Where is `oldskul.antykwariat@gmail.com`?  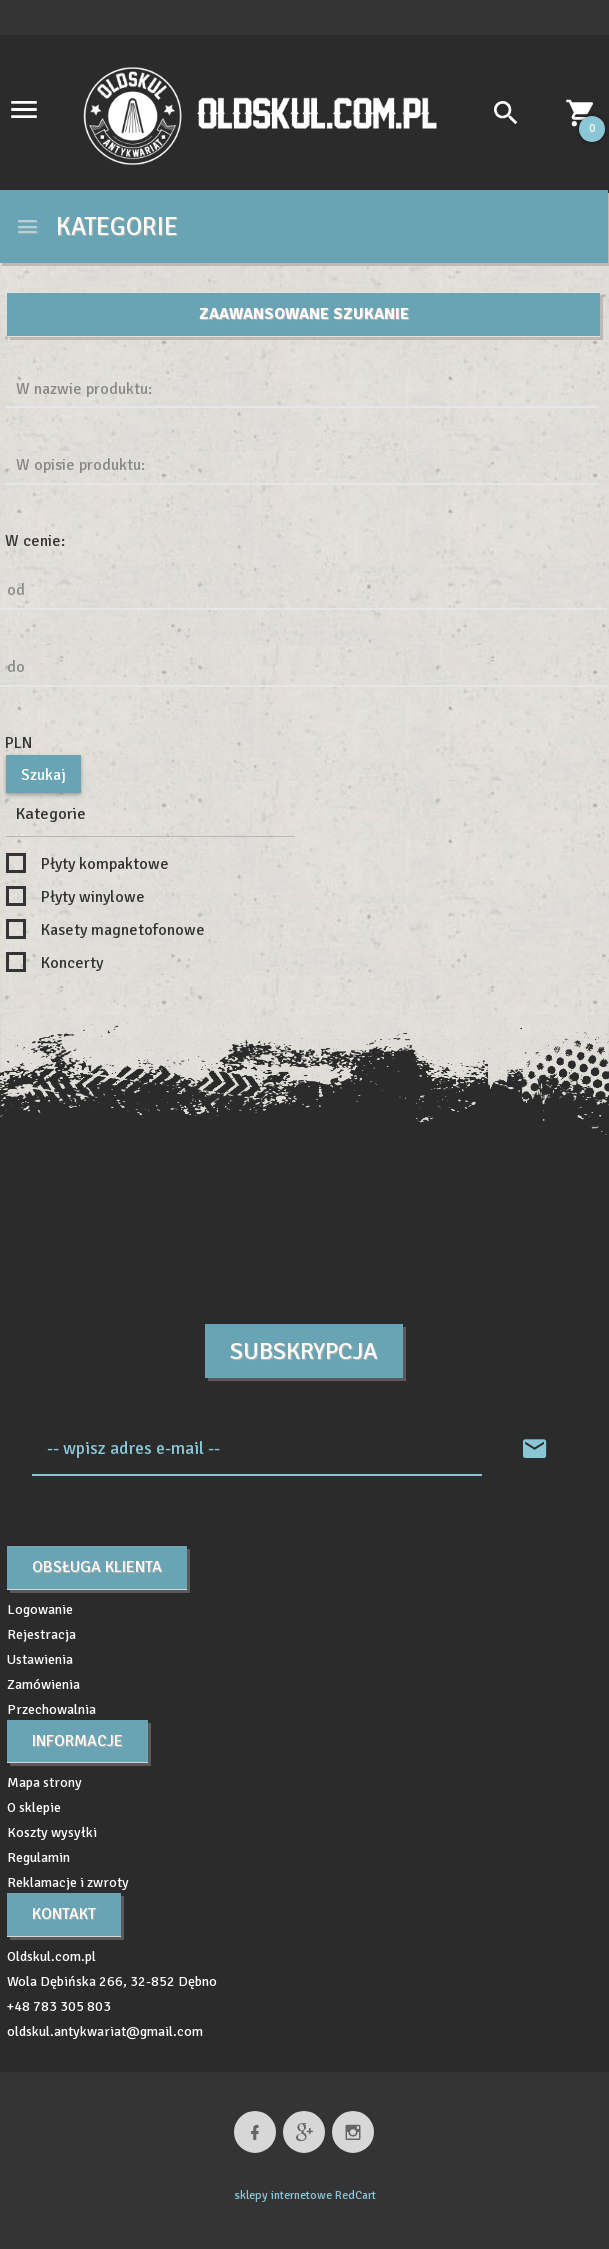
oldskul.antykwariat@gmail.com is located at coordinates (105, 2031).